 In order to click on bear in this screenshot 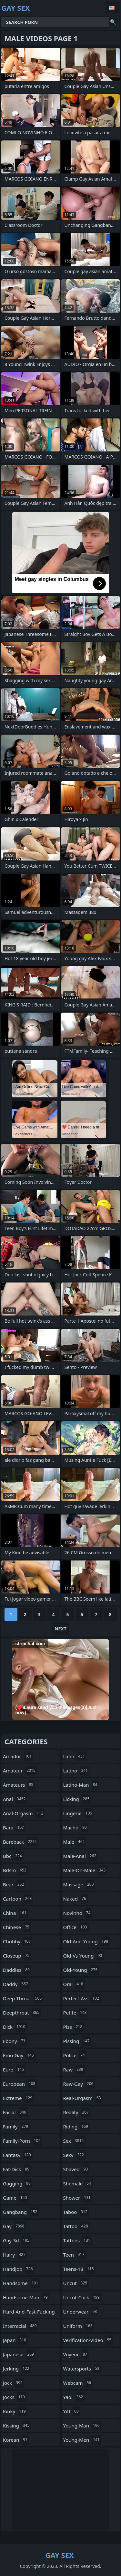, I will do `click(14, 1884)`.